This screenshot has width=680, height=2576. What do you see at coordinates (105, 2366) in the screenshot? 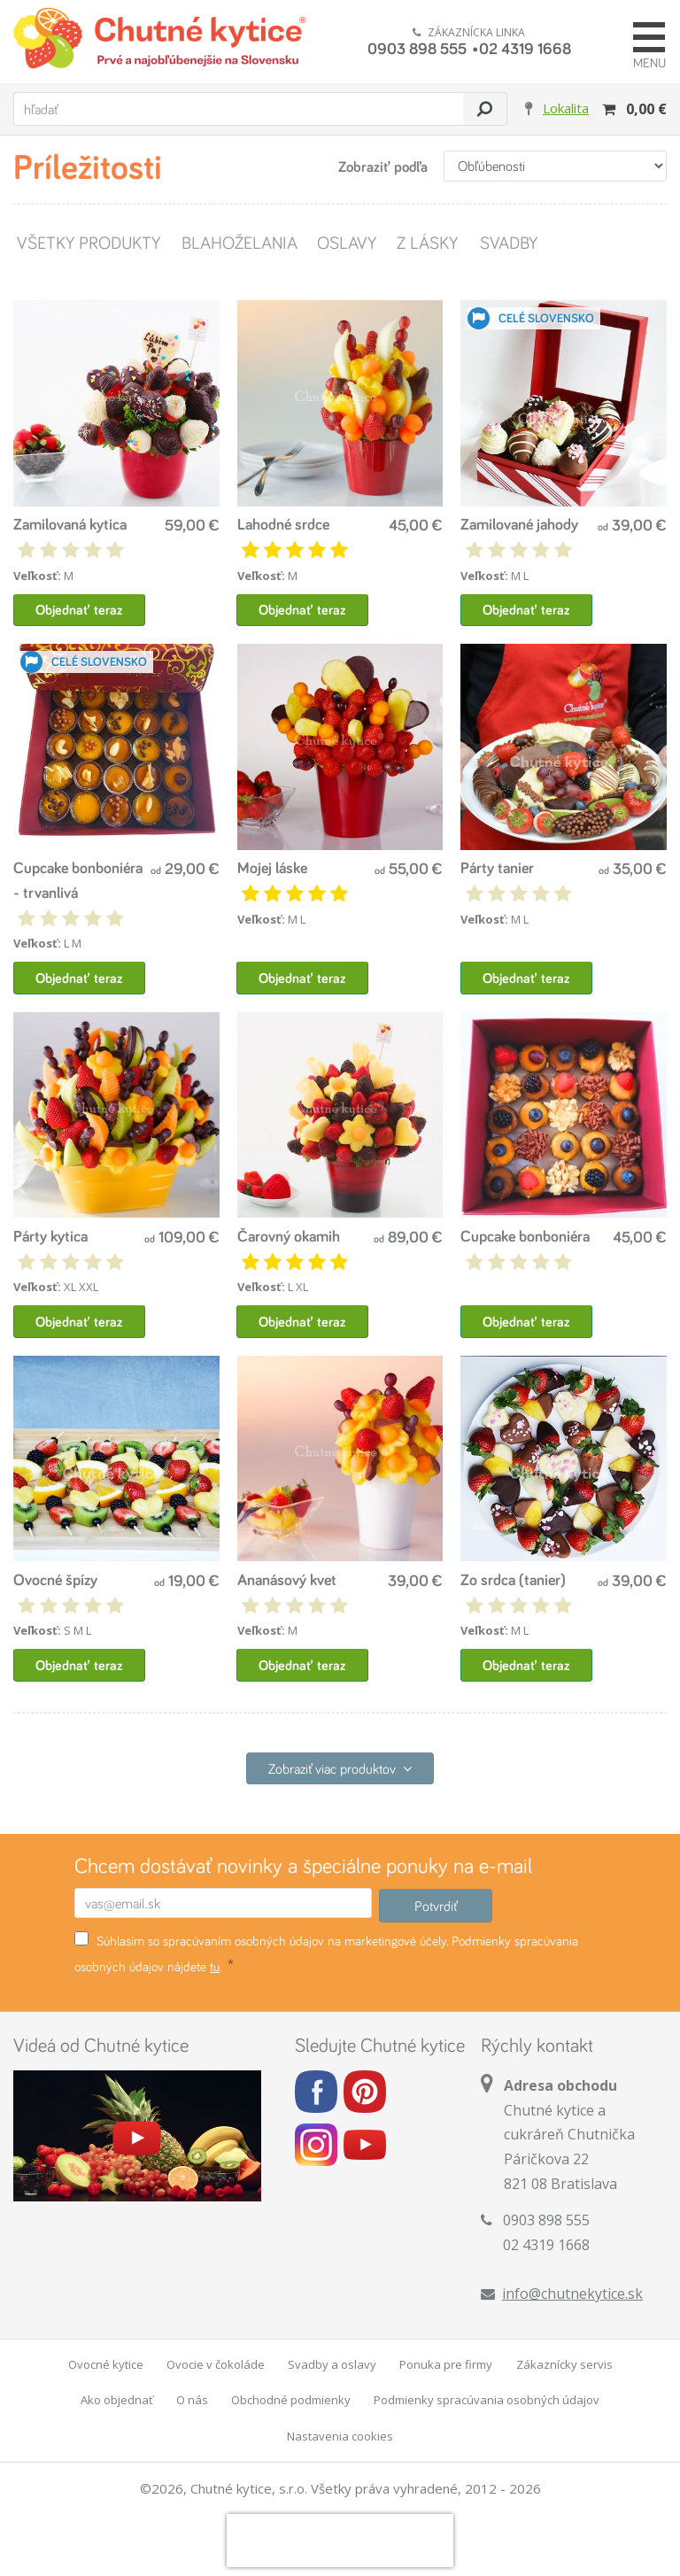
I see `Ovocné kytice` at bounding box center [105, 2366].